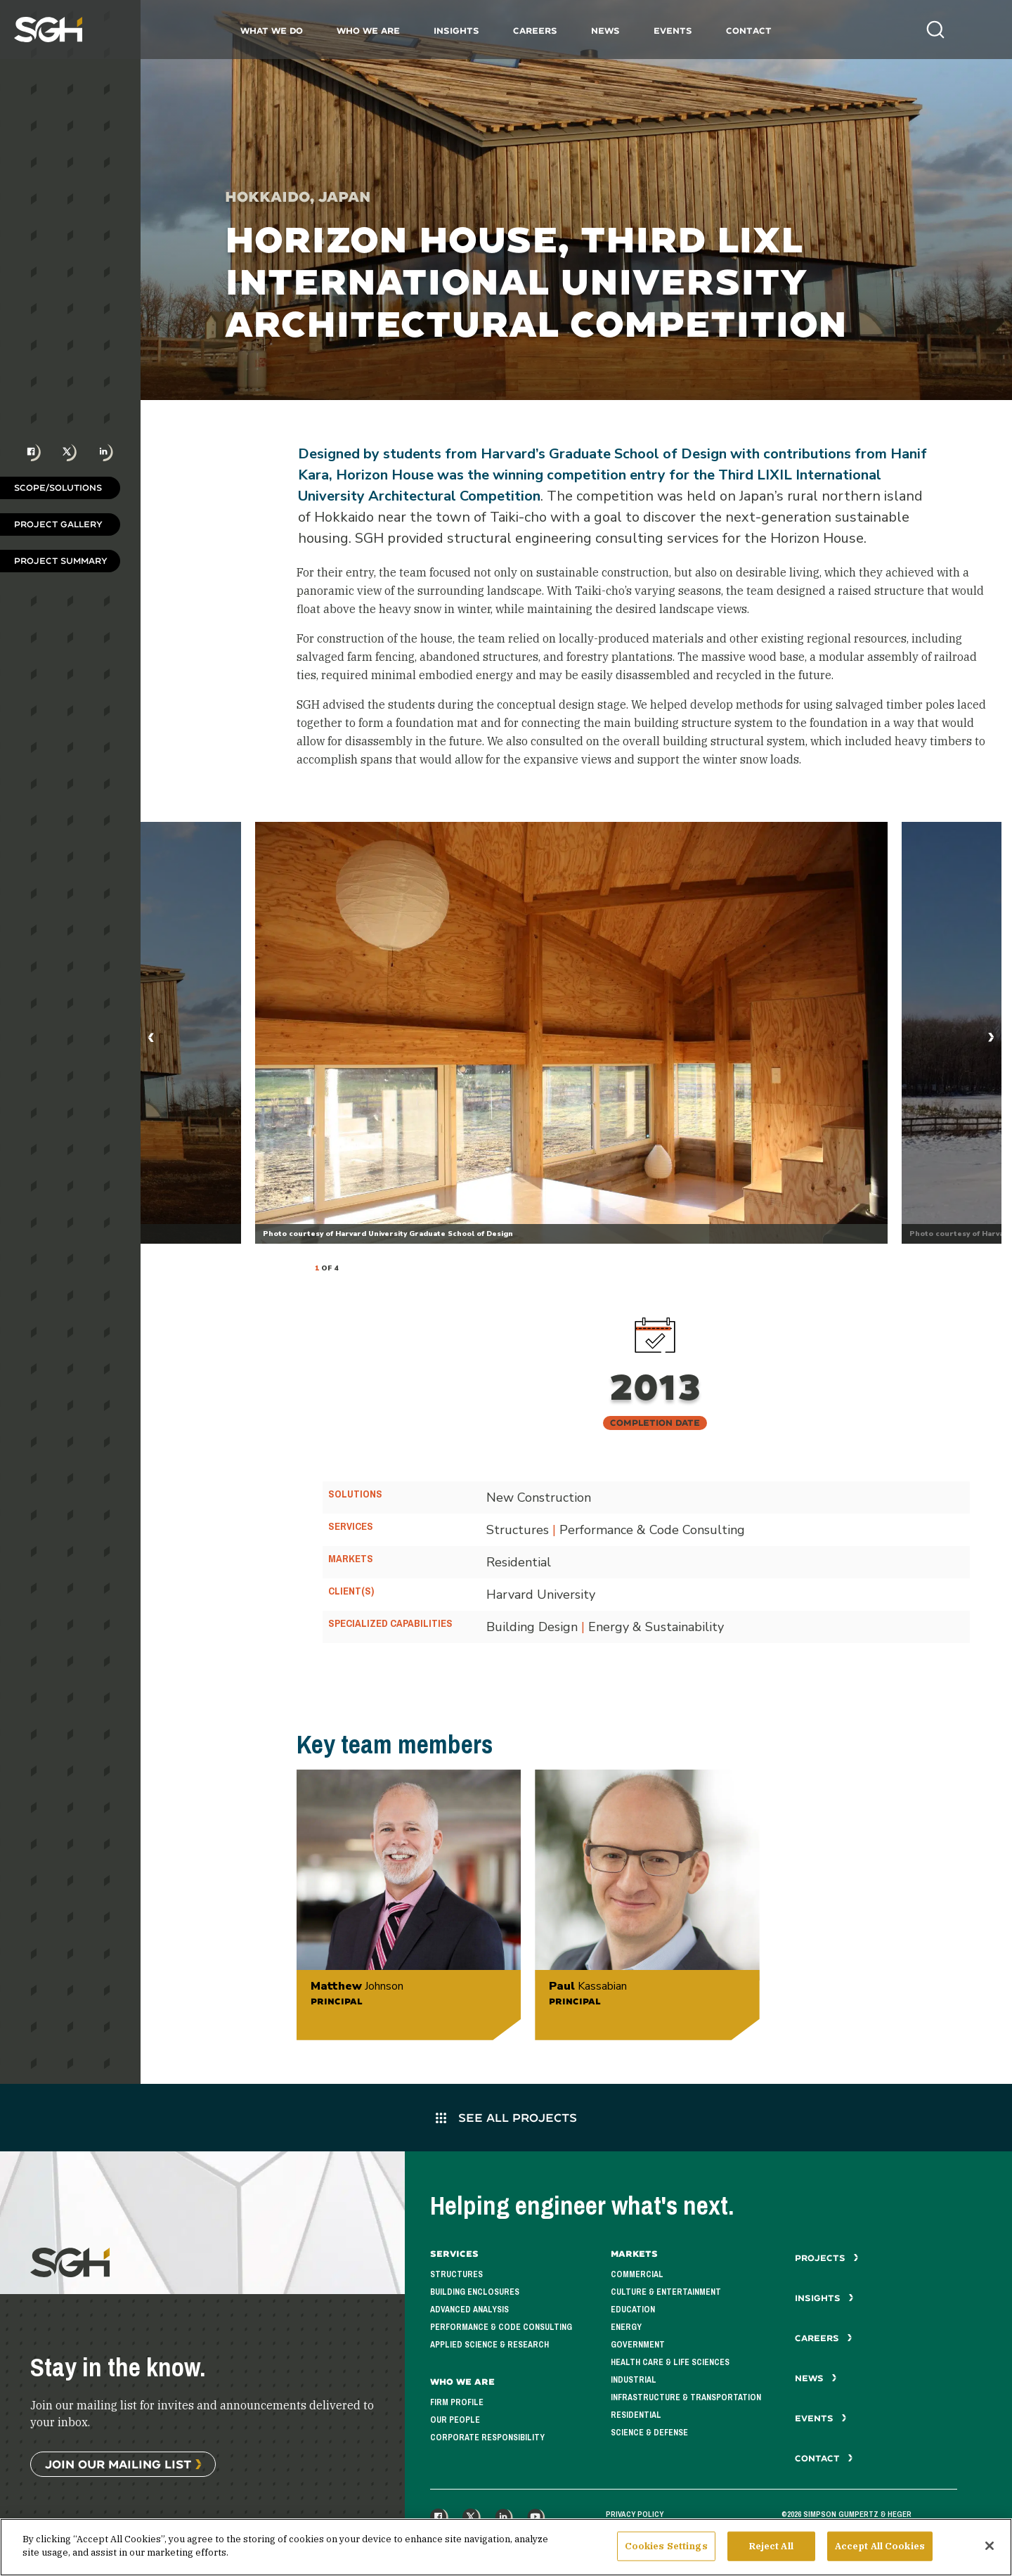 This screenshot has height=2576, width=1012. Describe the element at coordinates (456, 30) in the screenshot. I see `Insights` at that location.